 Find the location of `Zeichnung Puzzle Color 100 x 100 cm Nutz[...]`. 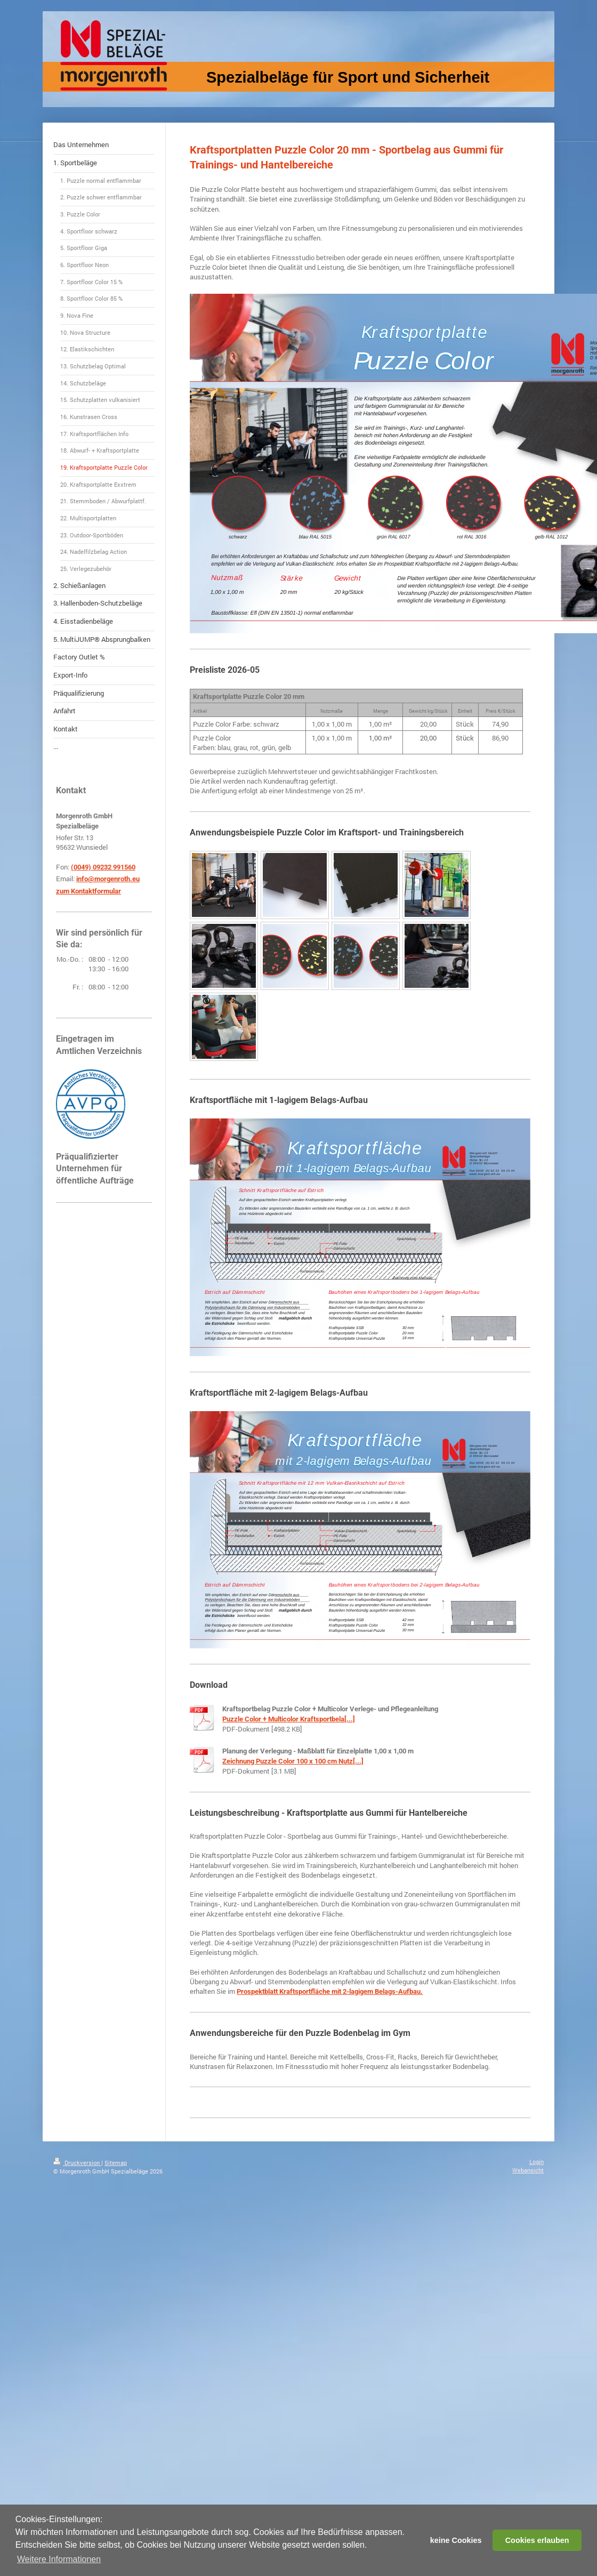

Zeichnung Puzzle Color 100 x 100 cm Nutz[...] is located at coordinates (293, 1761).